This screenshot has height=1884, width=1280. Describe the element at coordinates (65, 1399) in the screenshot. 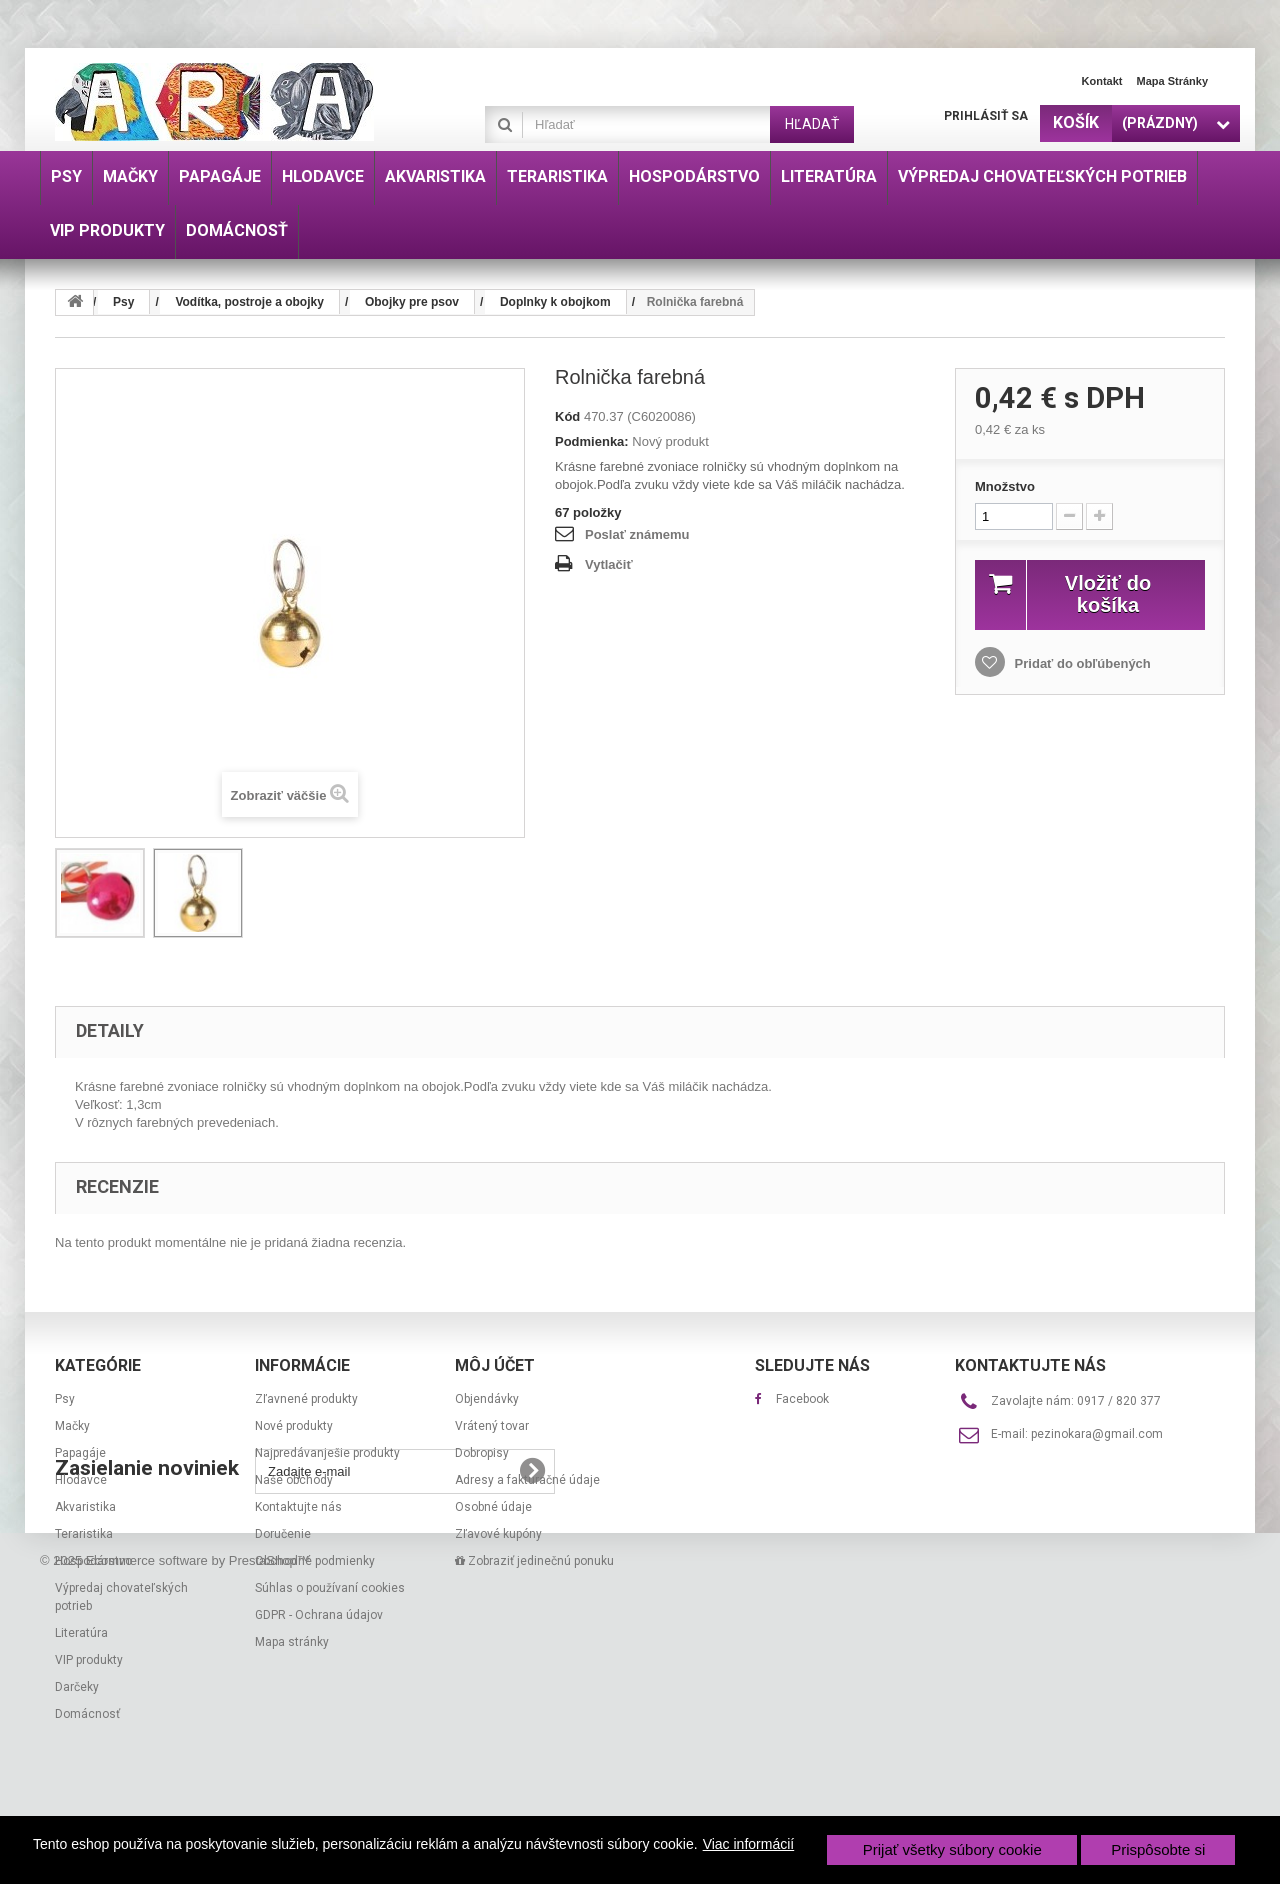

I see `Psy` at that location.